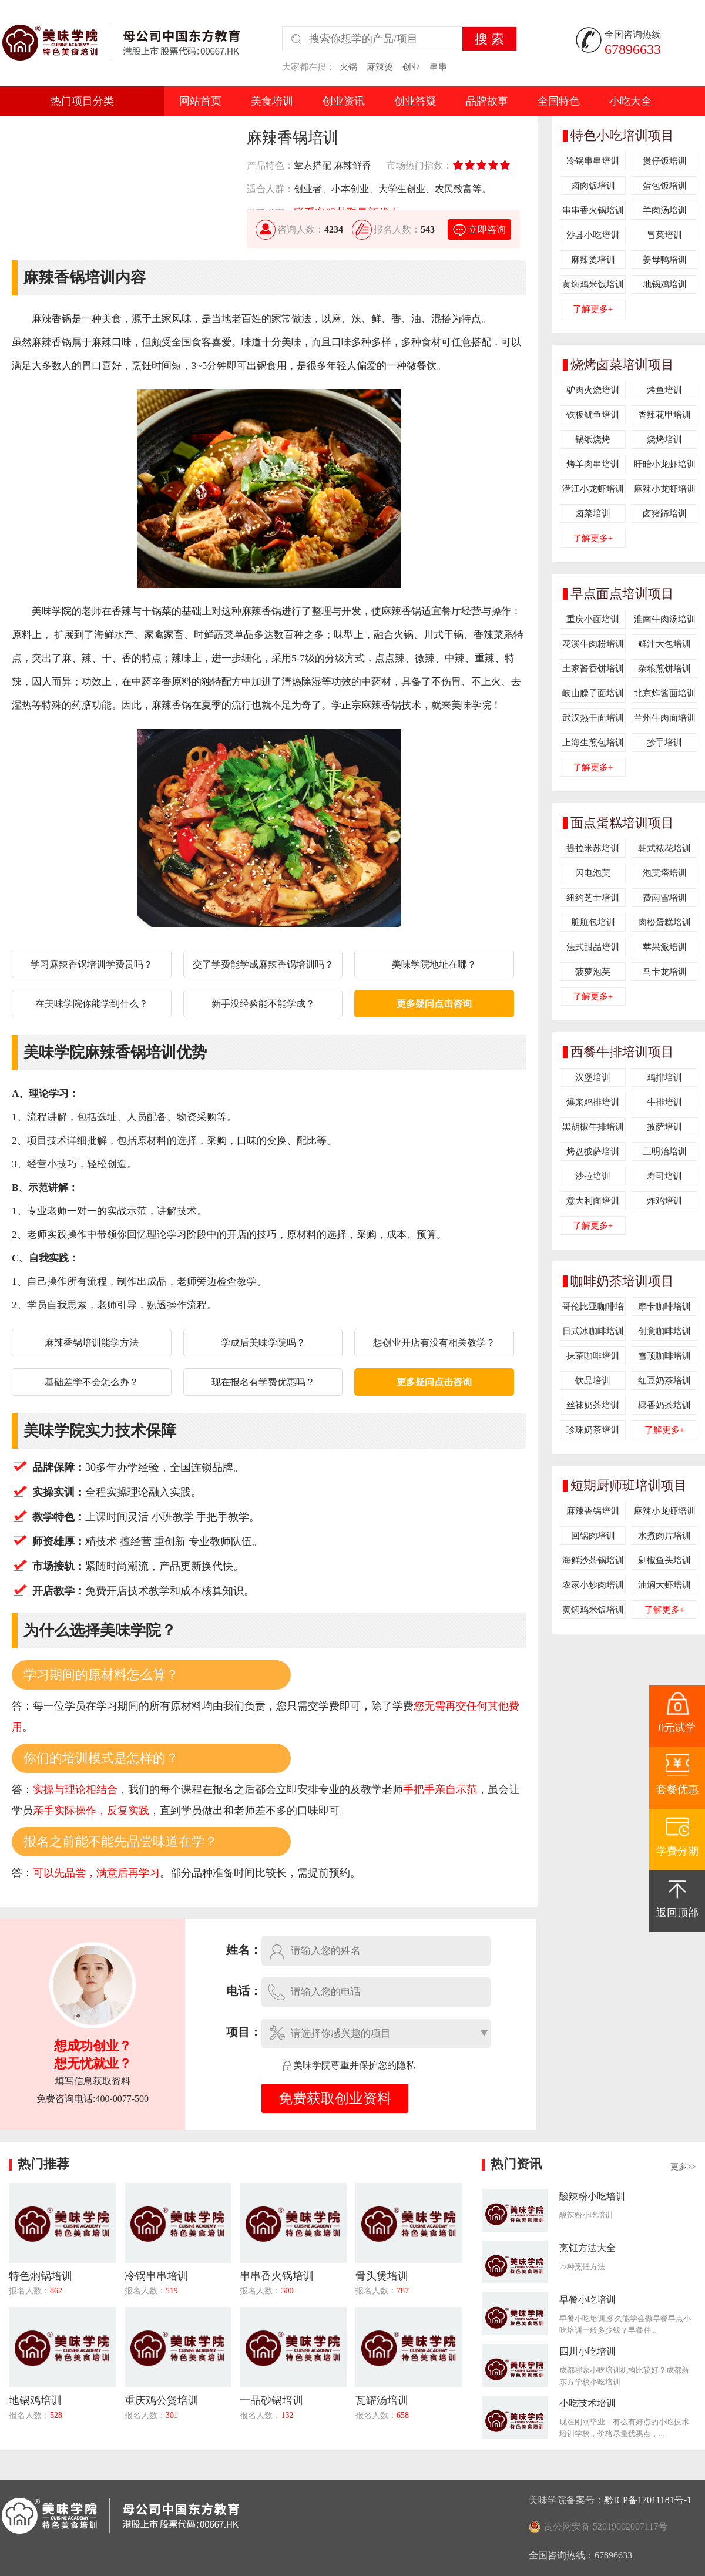  I want to click on 品牌故事, so click(487, 101).